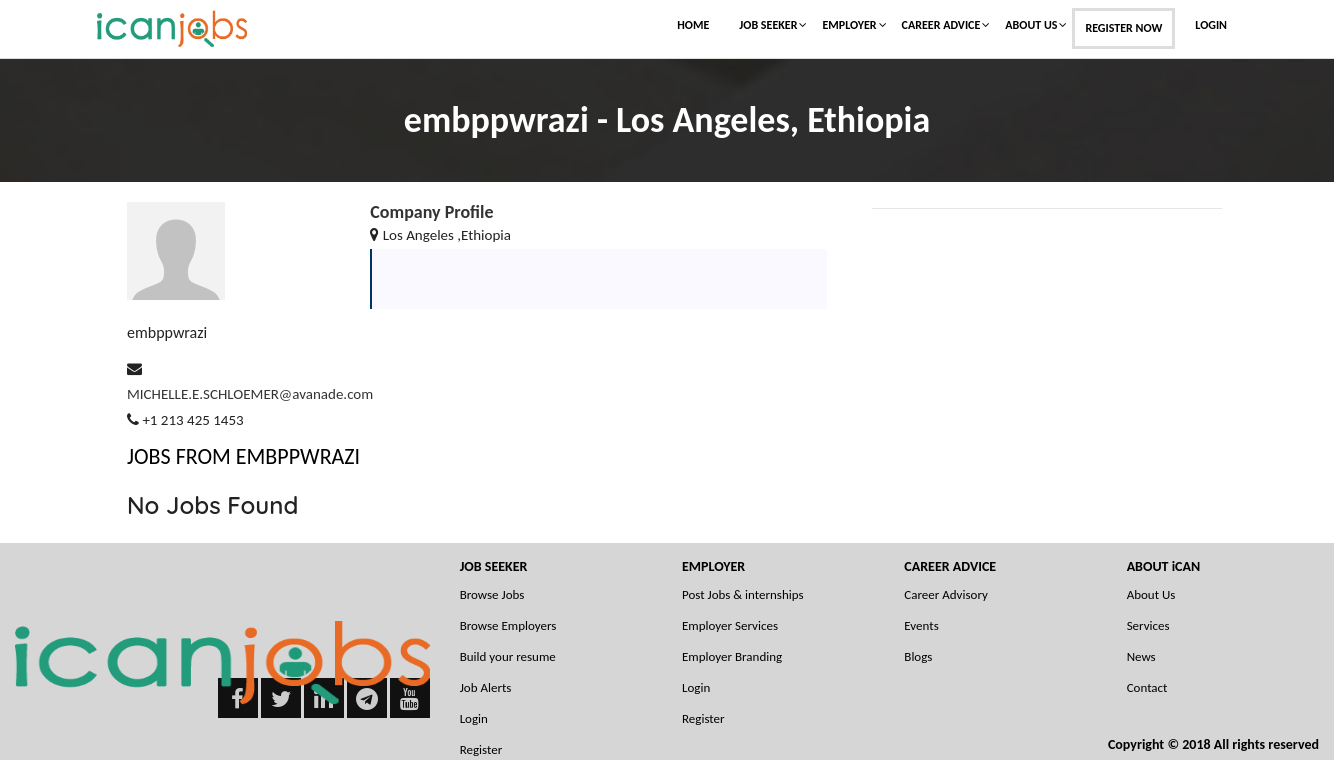 Image resolution: width=1334 pixels, height=760 pixels. I want to click on Home, so click(693, 25).